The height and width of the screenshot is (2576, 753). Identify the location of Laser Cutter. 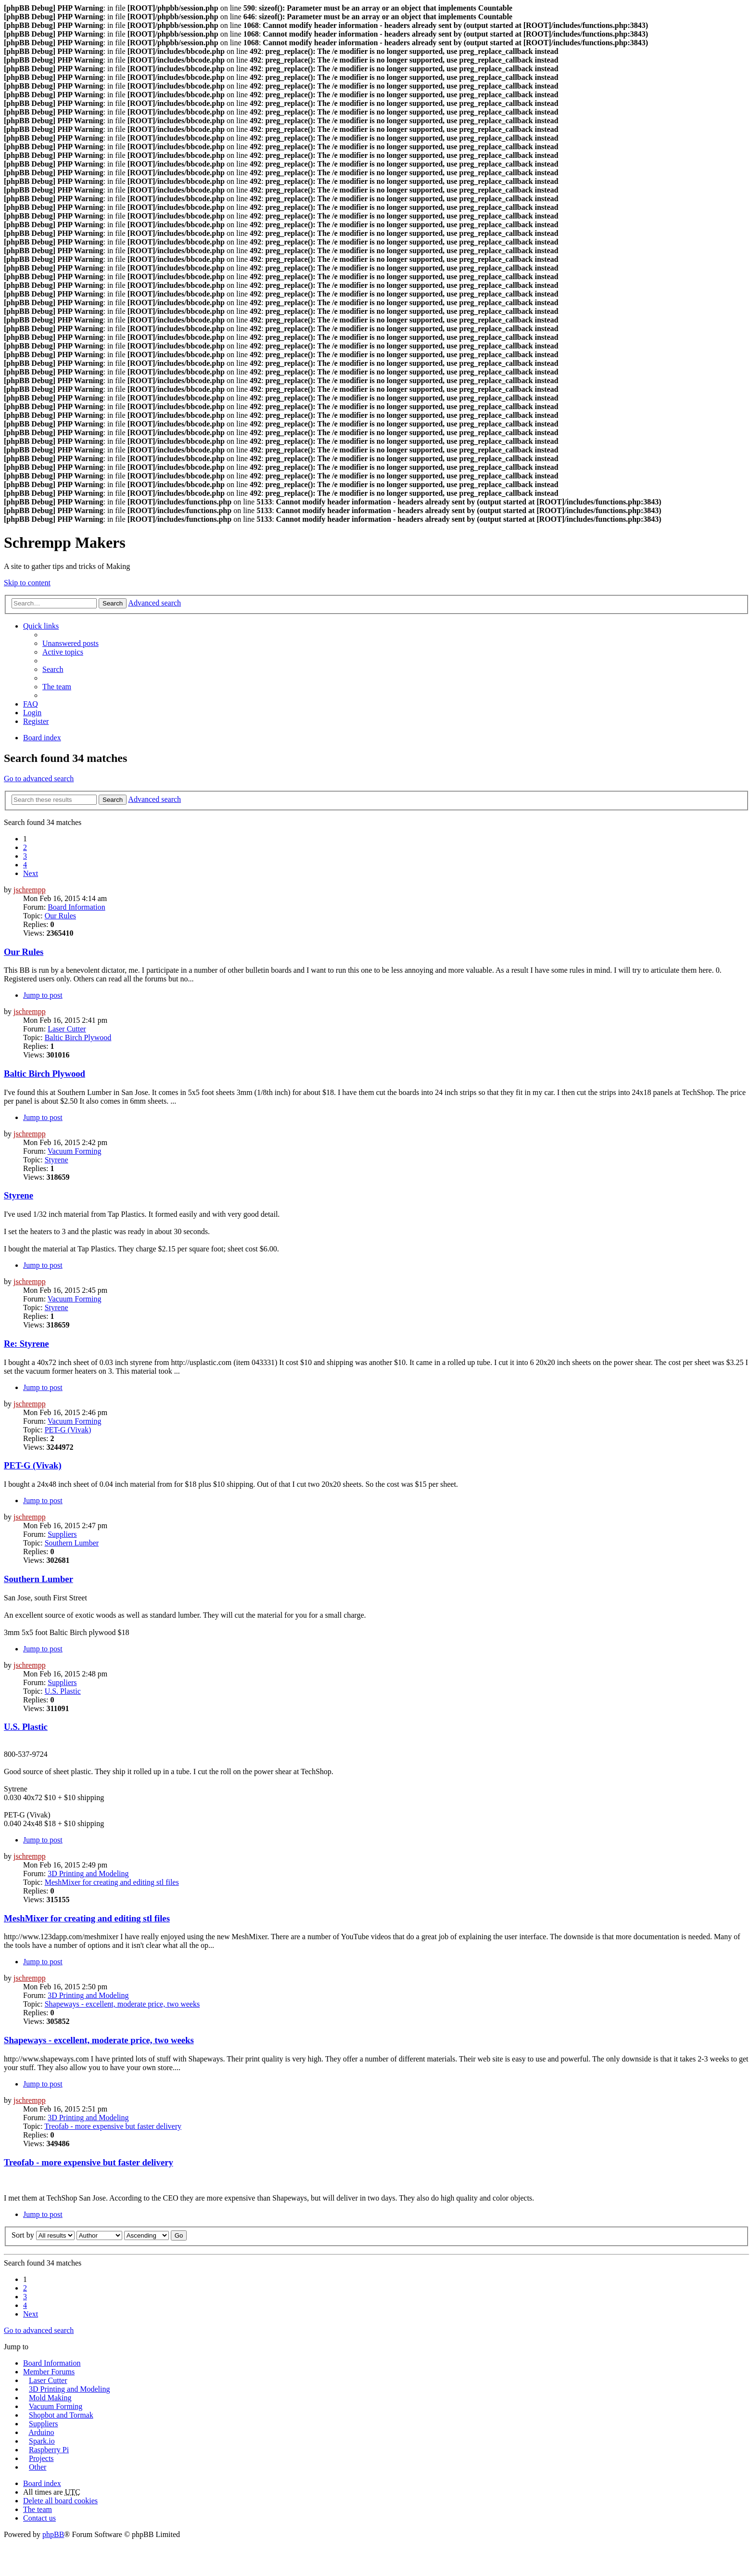
(67, 1029).